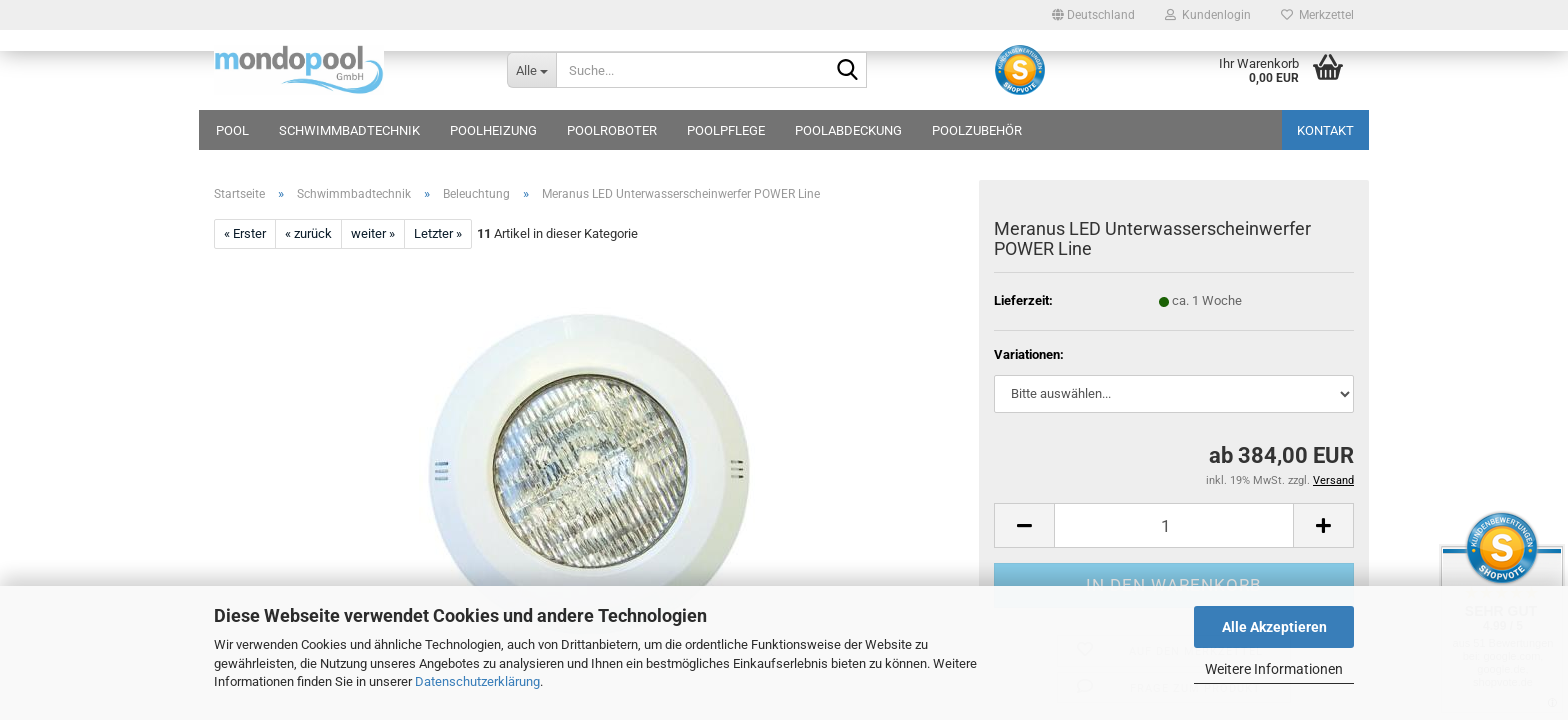  Describe the element at coordinates (1317, 15) in the screenshot. I see `Merkzettel` at that location.